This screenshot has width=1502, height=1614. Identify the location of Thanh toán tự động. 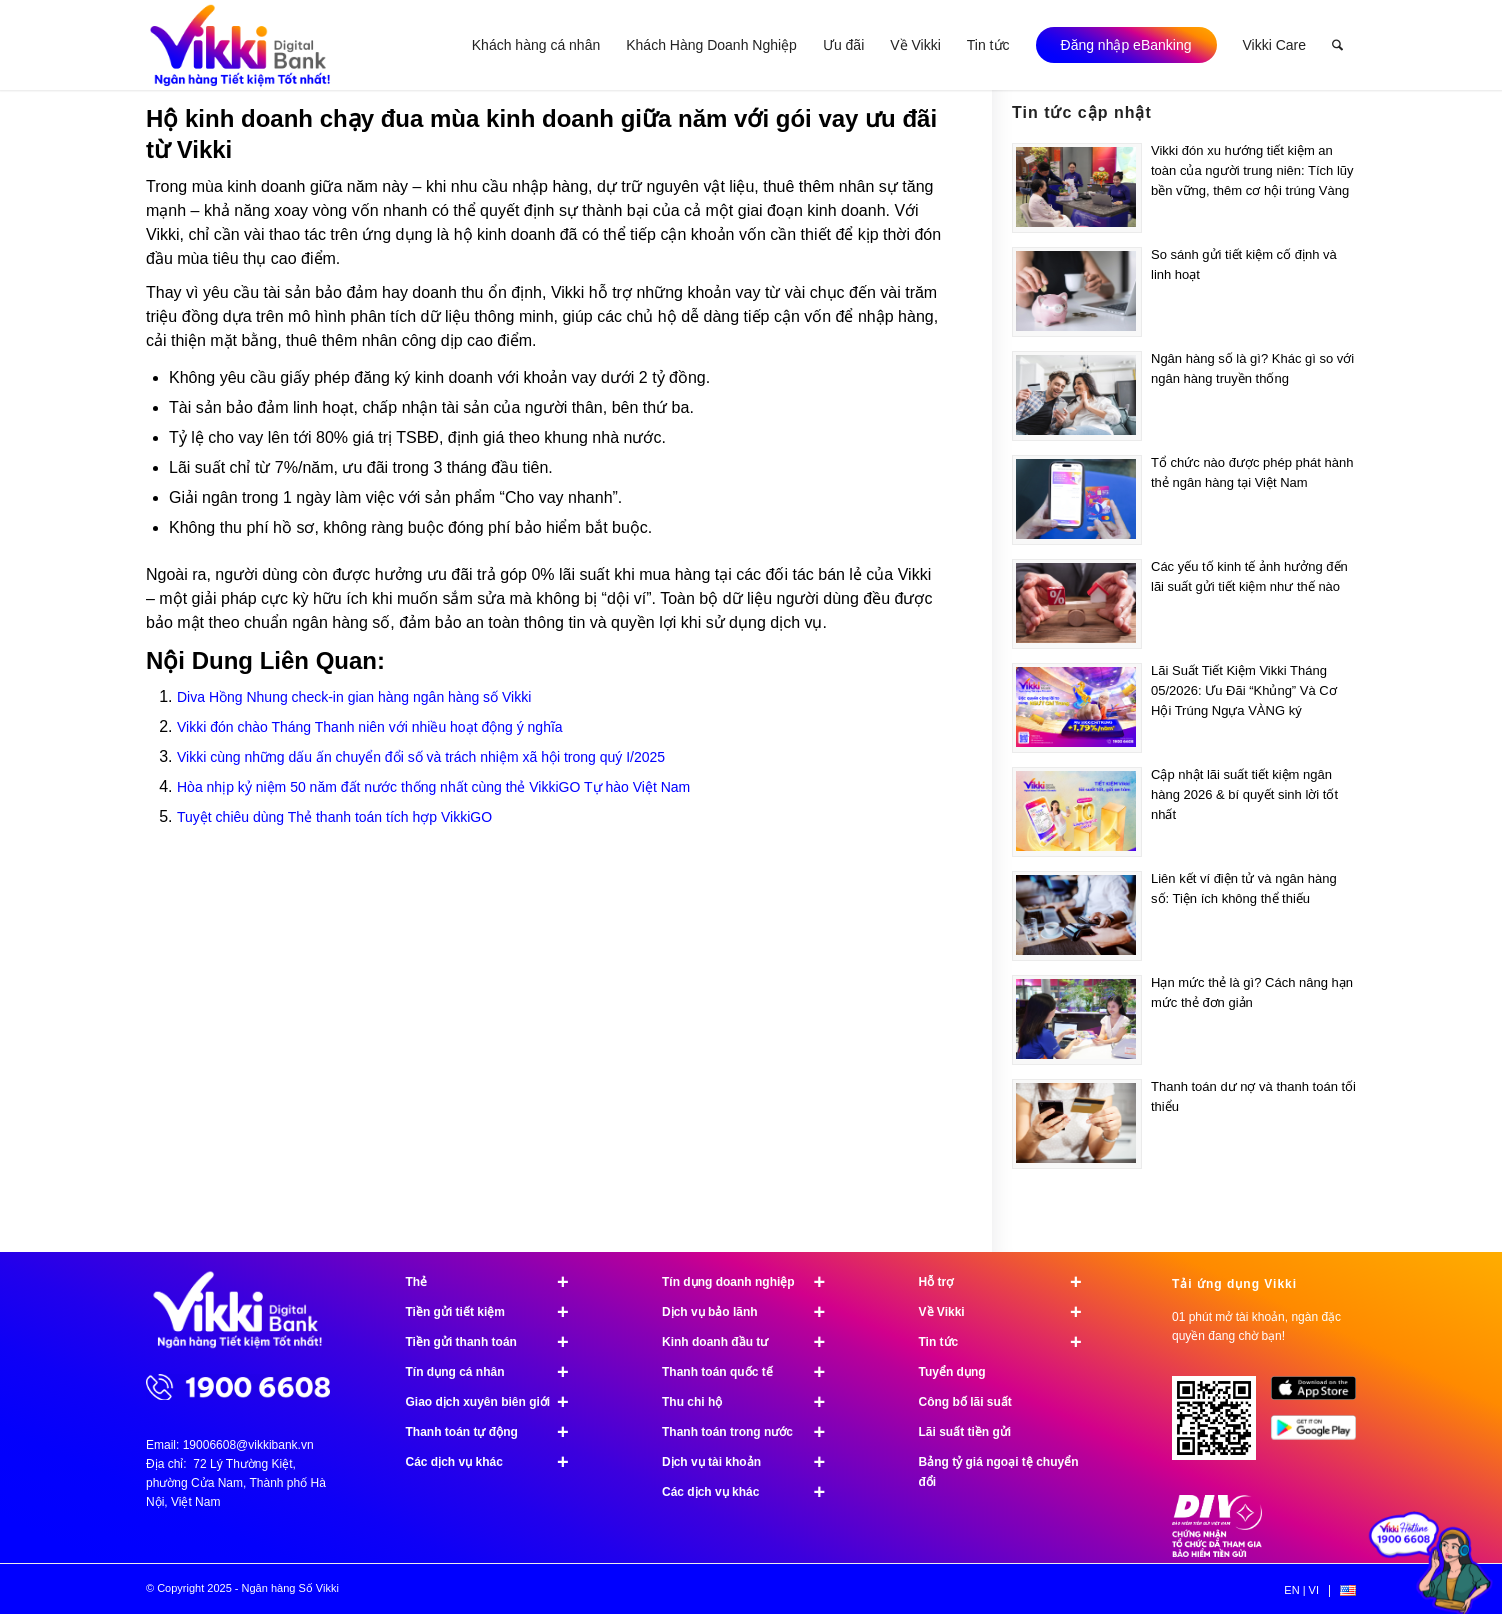
(496, 1432).